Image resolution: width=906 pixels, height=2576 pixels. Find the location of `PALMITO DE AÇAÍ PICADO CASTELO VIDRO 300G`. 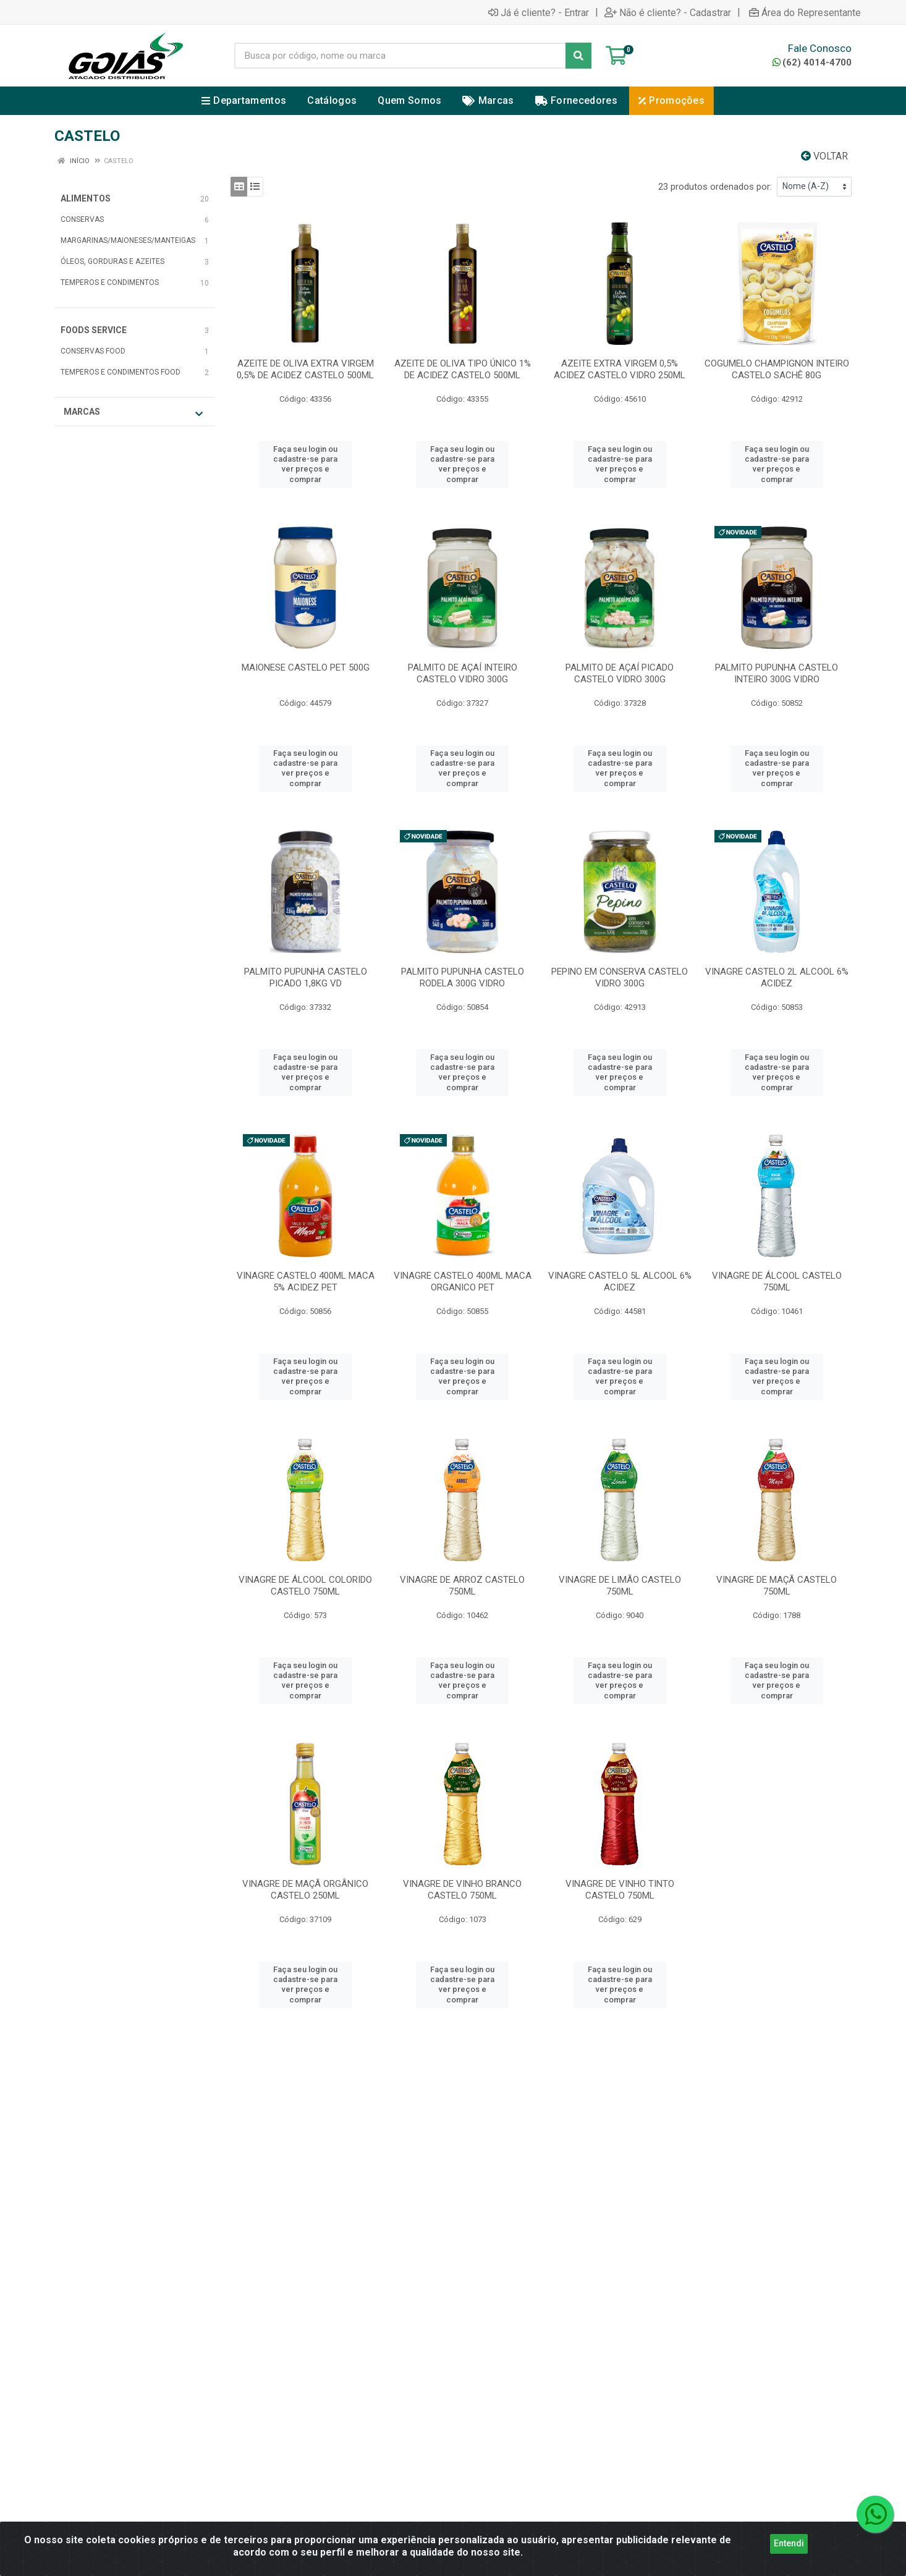

PALMITO DE AÇAÍ PICADO CASTELO VIDRO 300G is located at coordinates (619, 673).